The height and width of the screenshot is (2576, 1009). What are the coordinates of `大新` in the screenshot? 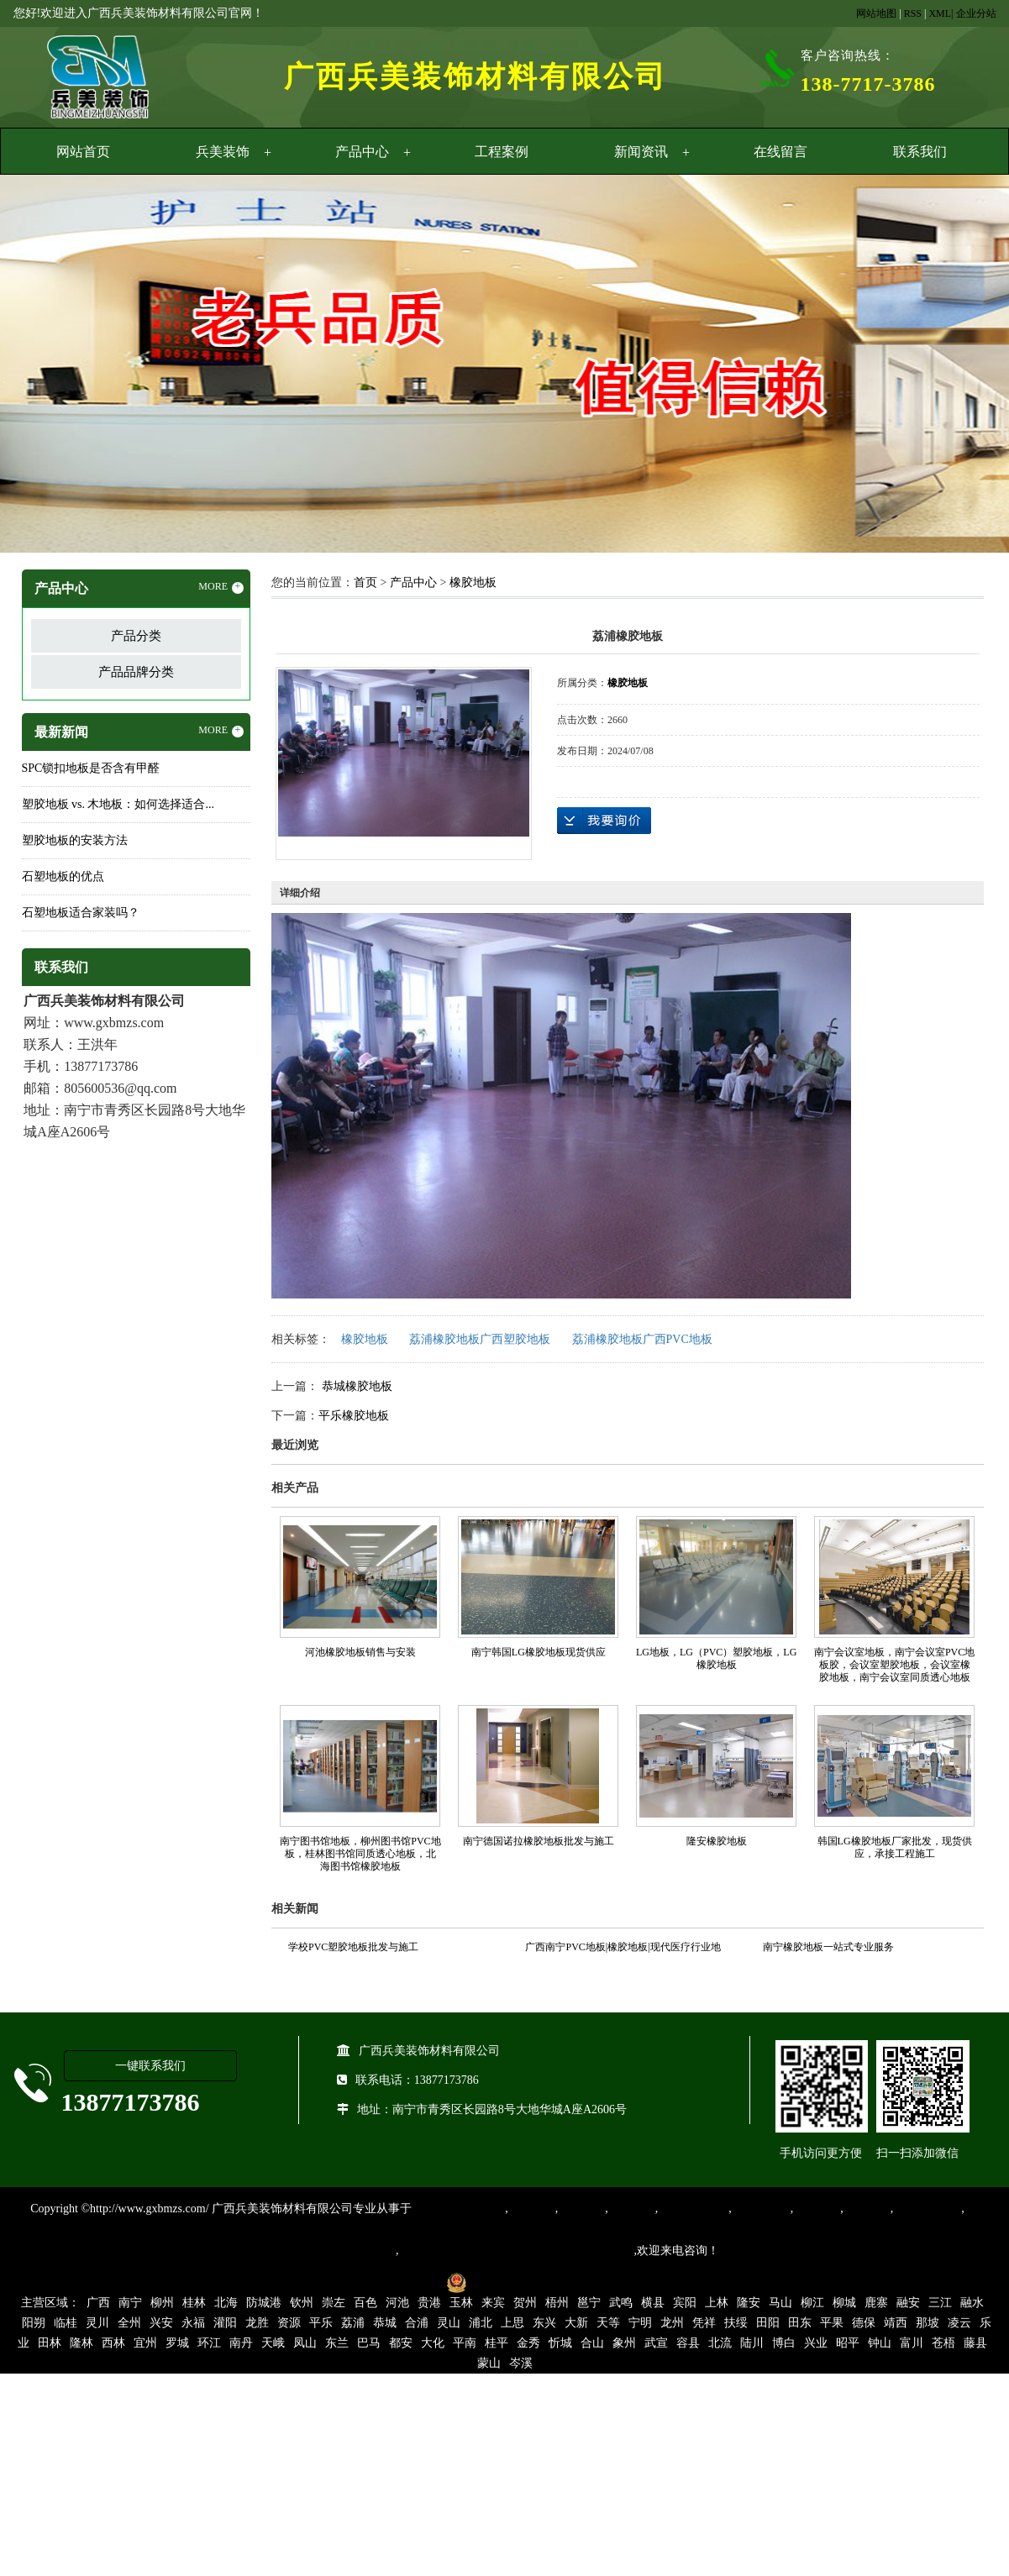 It's located at (576, 2322).